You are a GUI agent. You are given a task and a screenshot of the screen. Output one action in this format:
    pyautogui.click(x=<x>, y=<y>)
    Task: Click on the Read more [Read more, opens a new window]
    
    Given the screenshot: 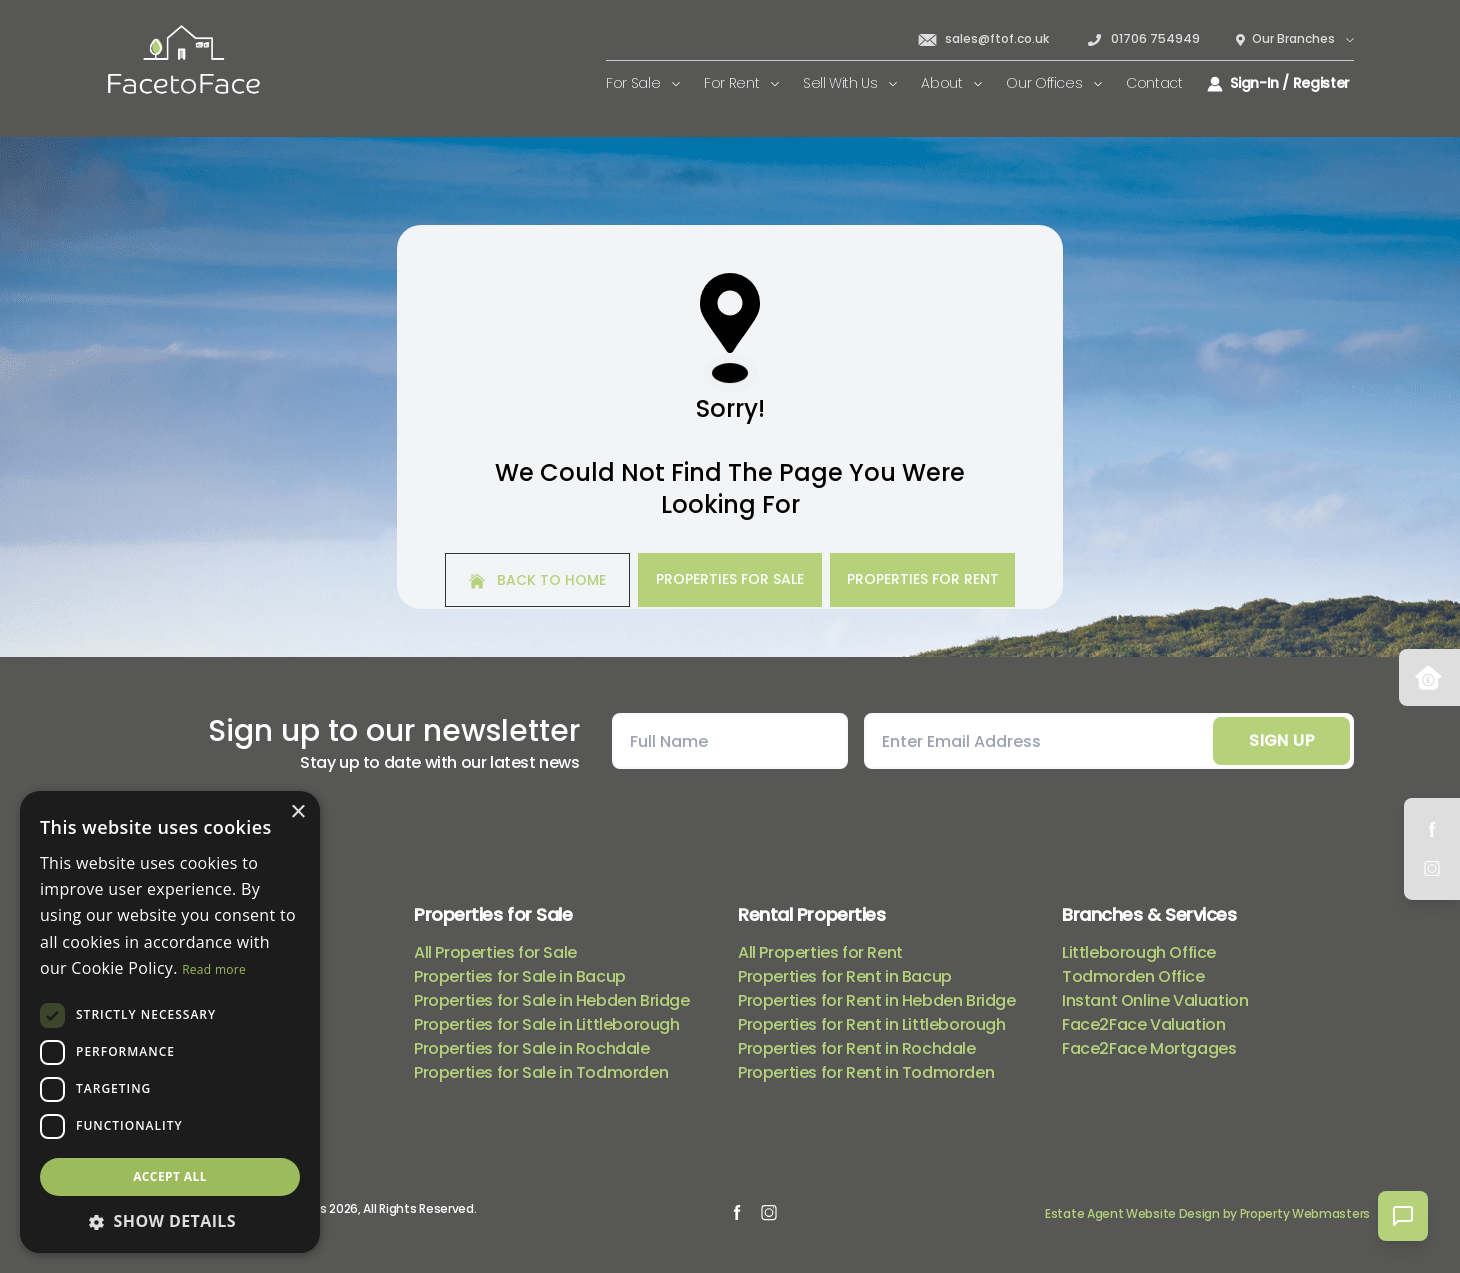 What is the action you would take?
    pyautogui.click(x=214, y=969)
    